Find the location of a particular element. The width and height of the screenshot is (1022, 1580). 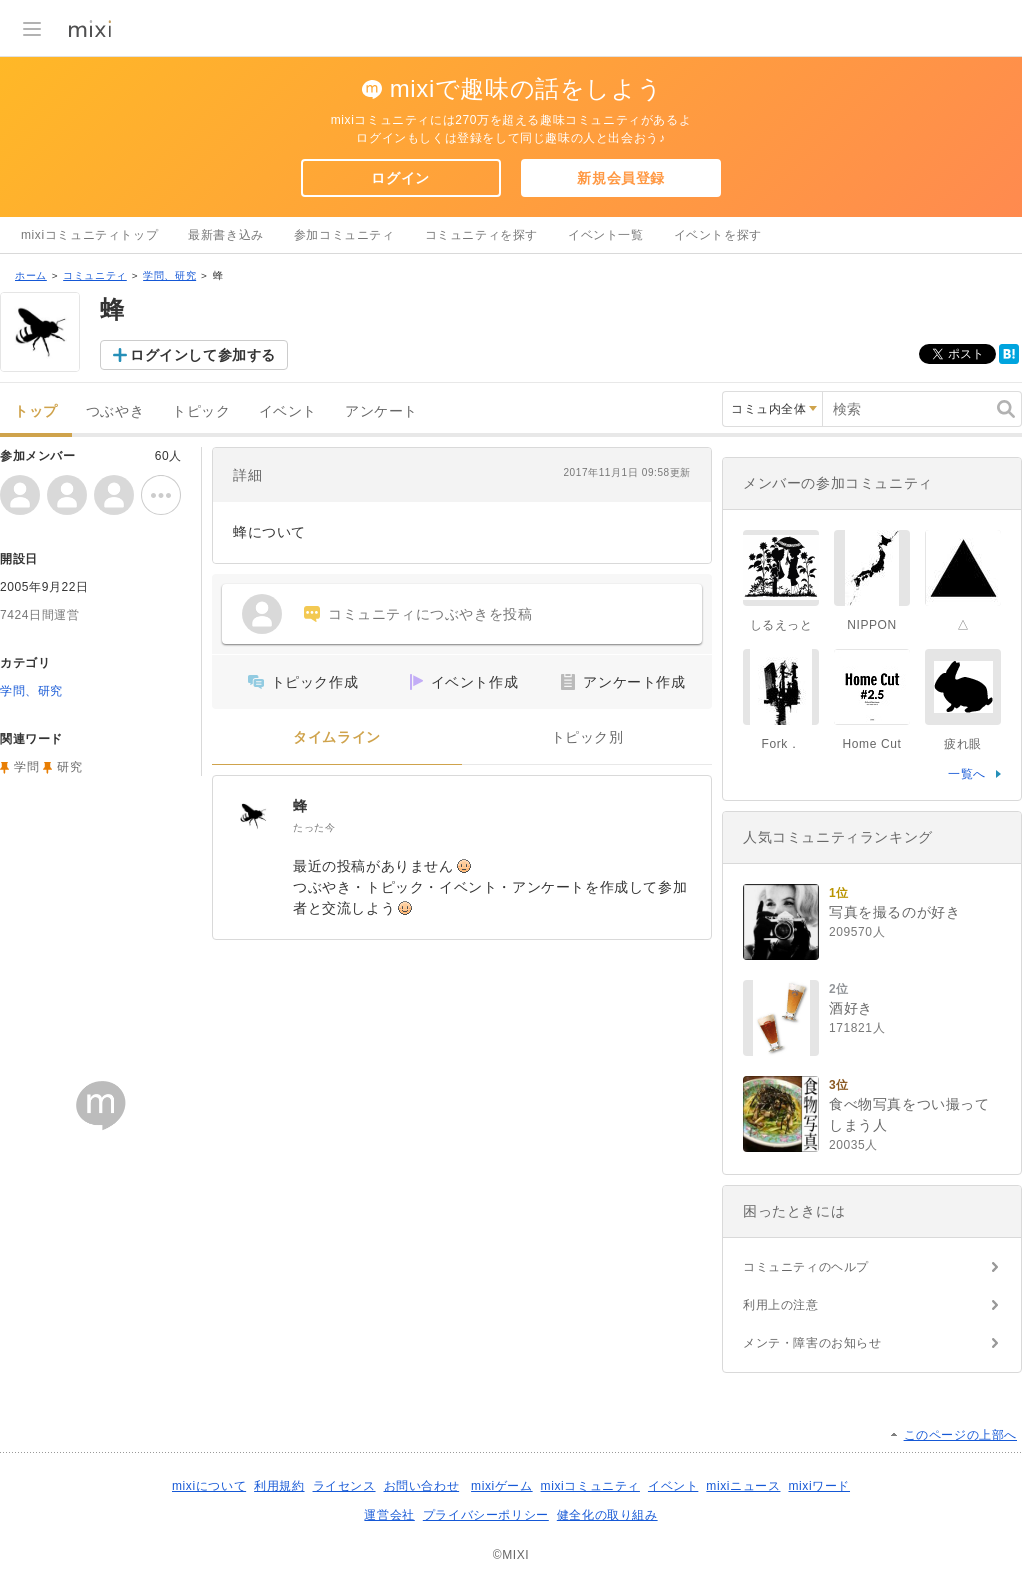

mixiコミュニティトップ is located at coordinates (89, 235).